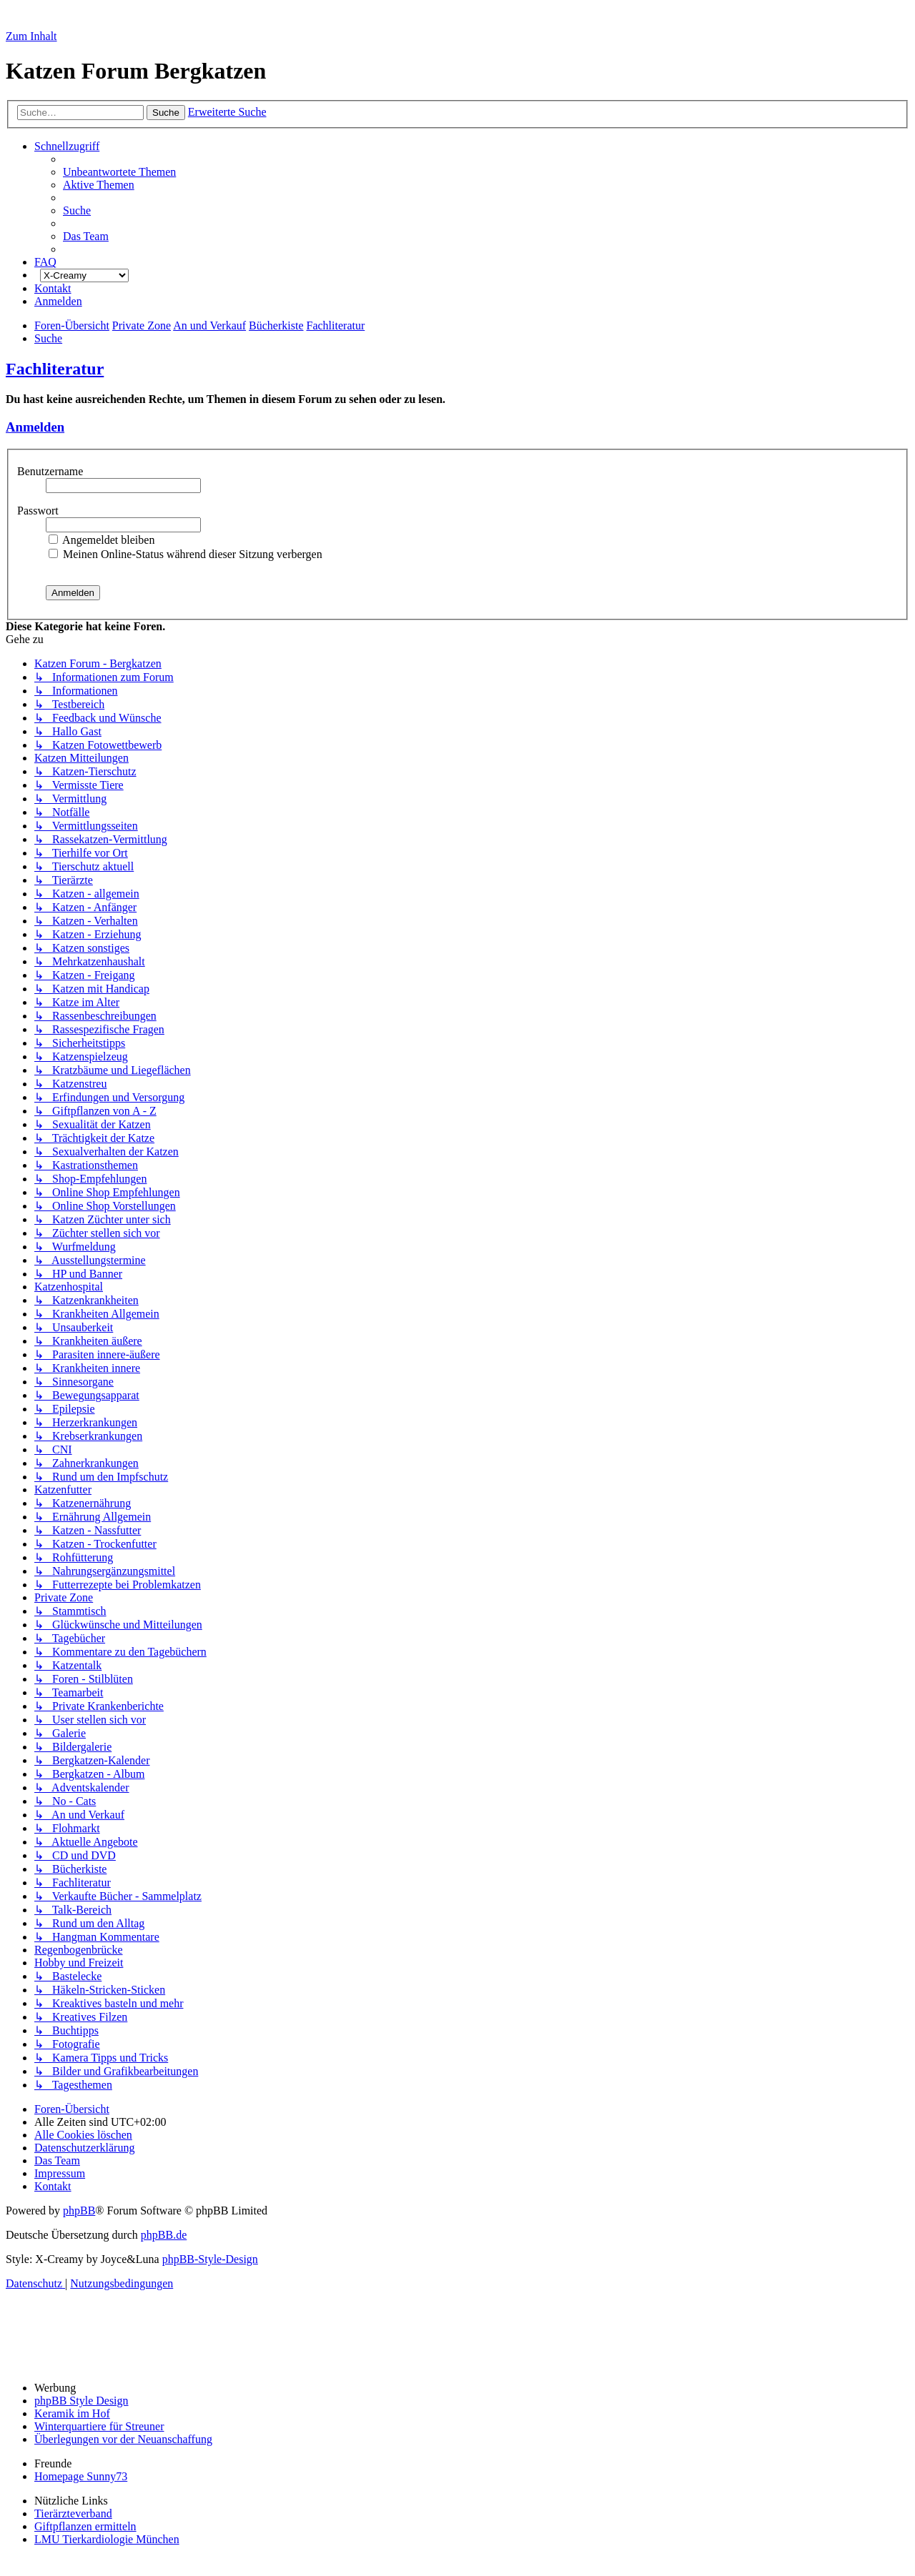 Image resolution: width=915 pixels, height=2576 pixels. I want to click on LMU Tierkardiologie München, so click(106, 2539).